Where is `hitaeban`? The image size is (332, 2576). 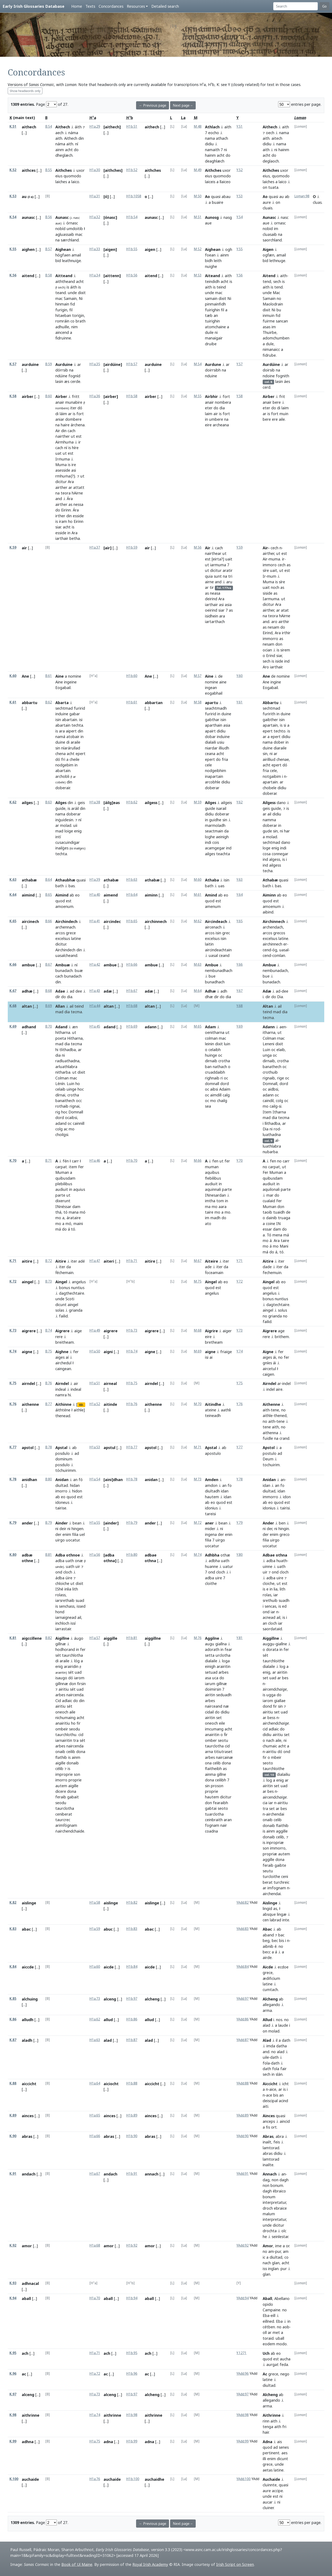 hitaeban is located at coordinates (63, 315).